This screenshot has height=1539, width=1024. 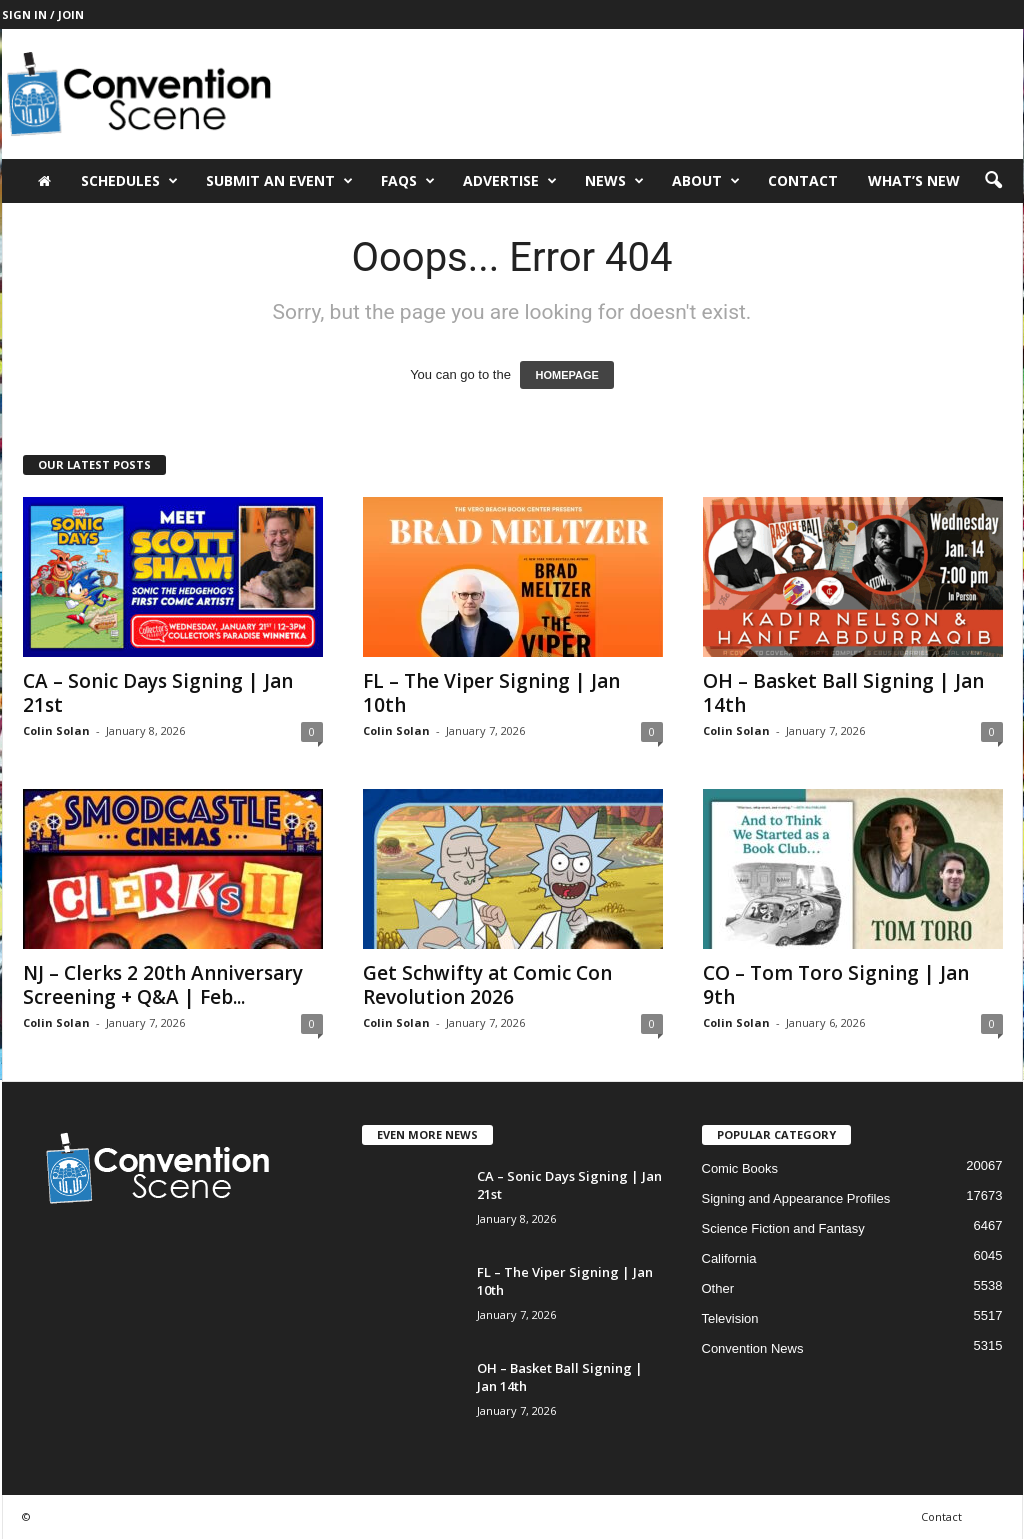 I want to click on FL – The Viper Signing | Jan 10th, so click(x=491, y=693).